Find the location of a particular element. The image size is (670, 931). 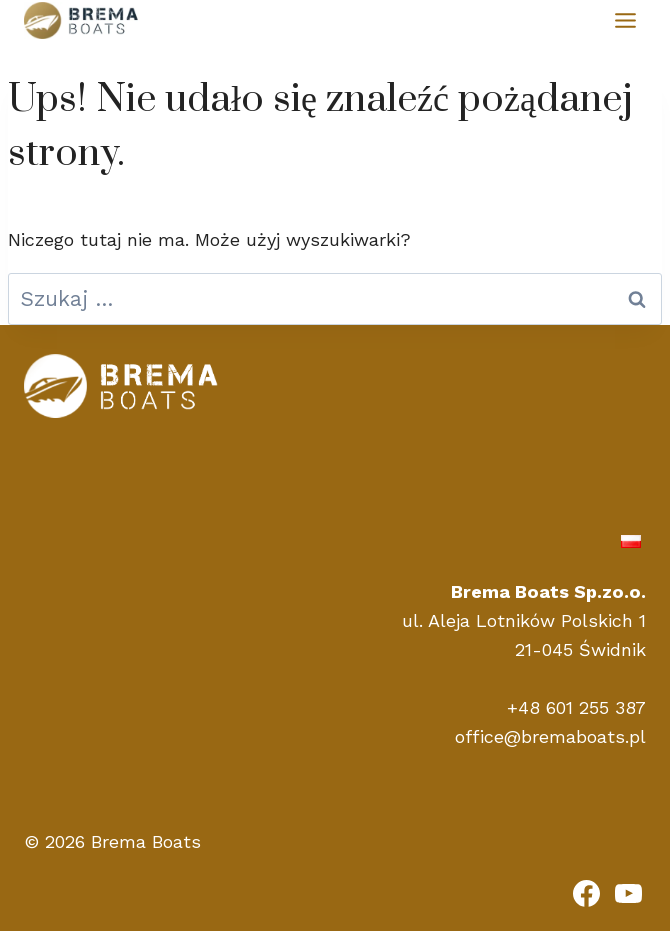

+48 601 255 387 is located at coordinates (576, 707).